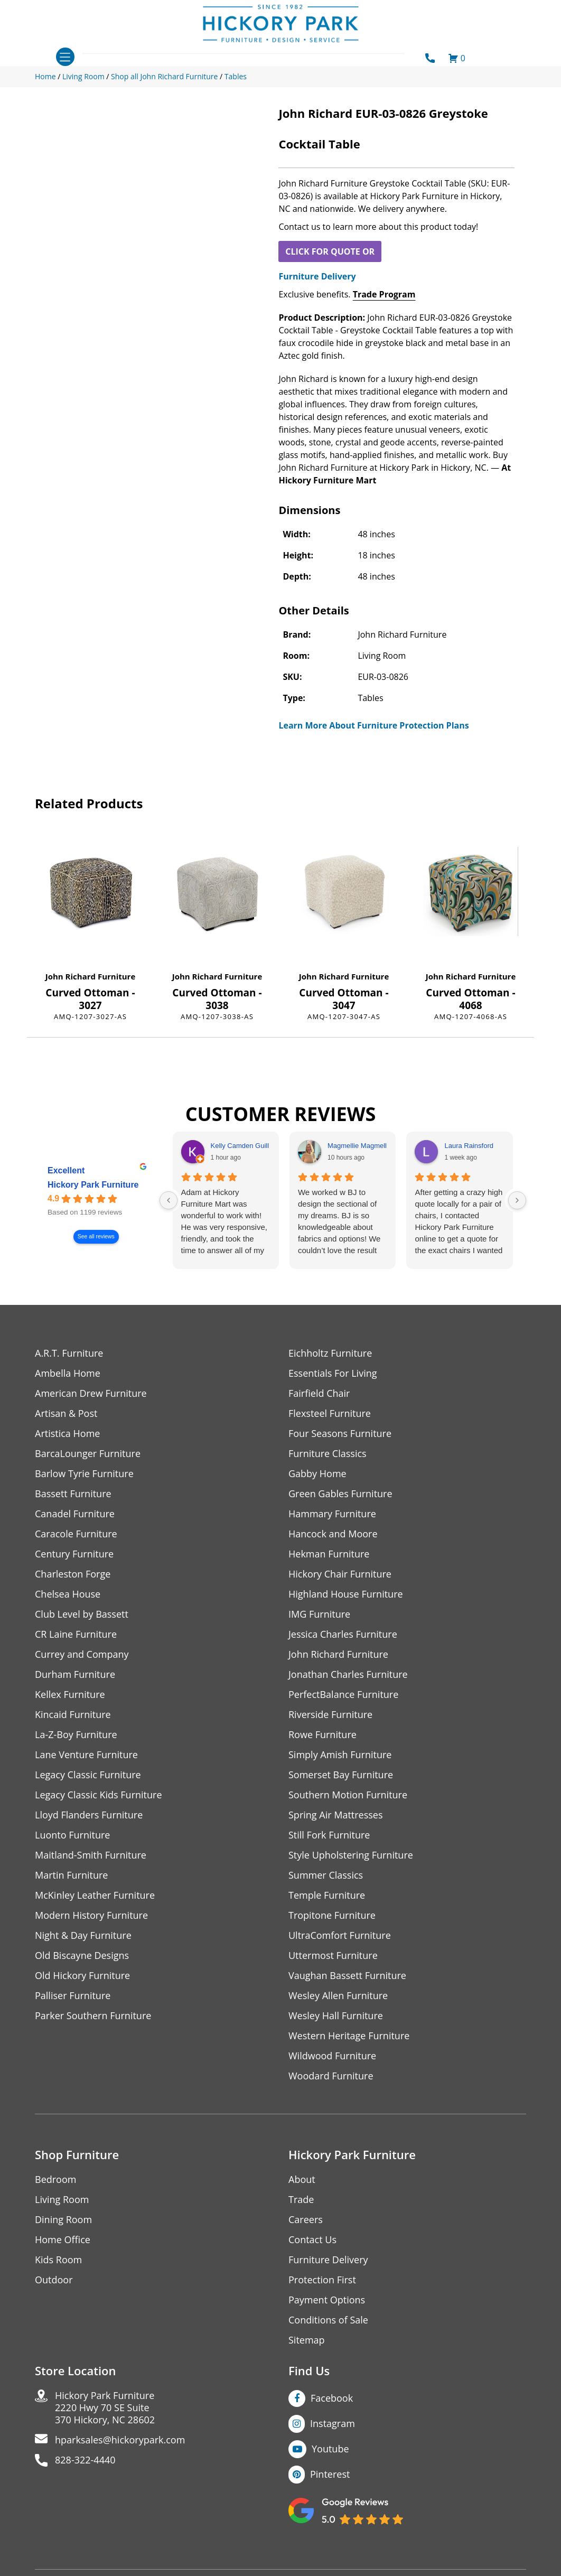 This screenshot has height=2576, width=561. What do you see at coordinates (67, 1433) in the screenshot?
I see `Artistica Home` at bounding box center [67, 1433].